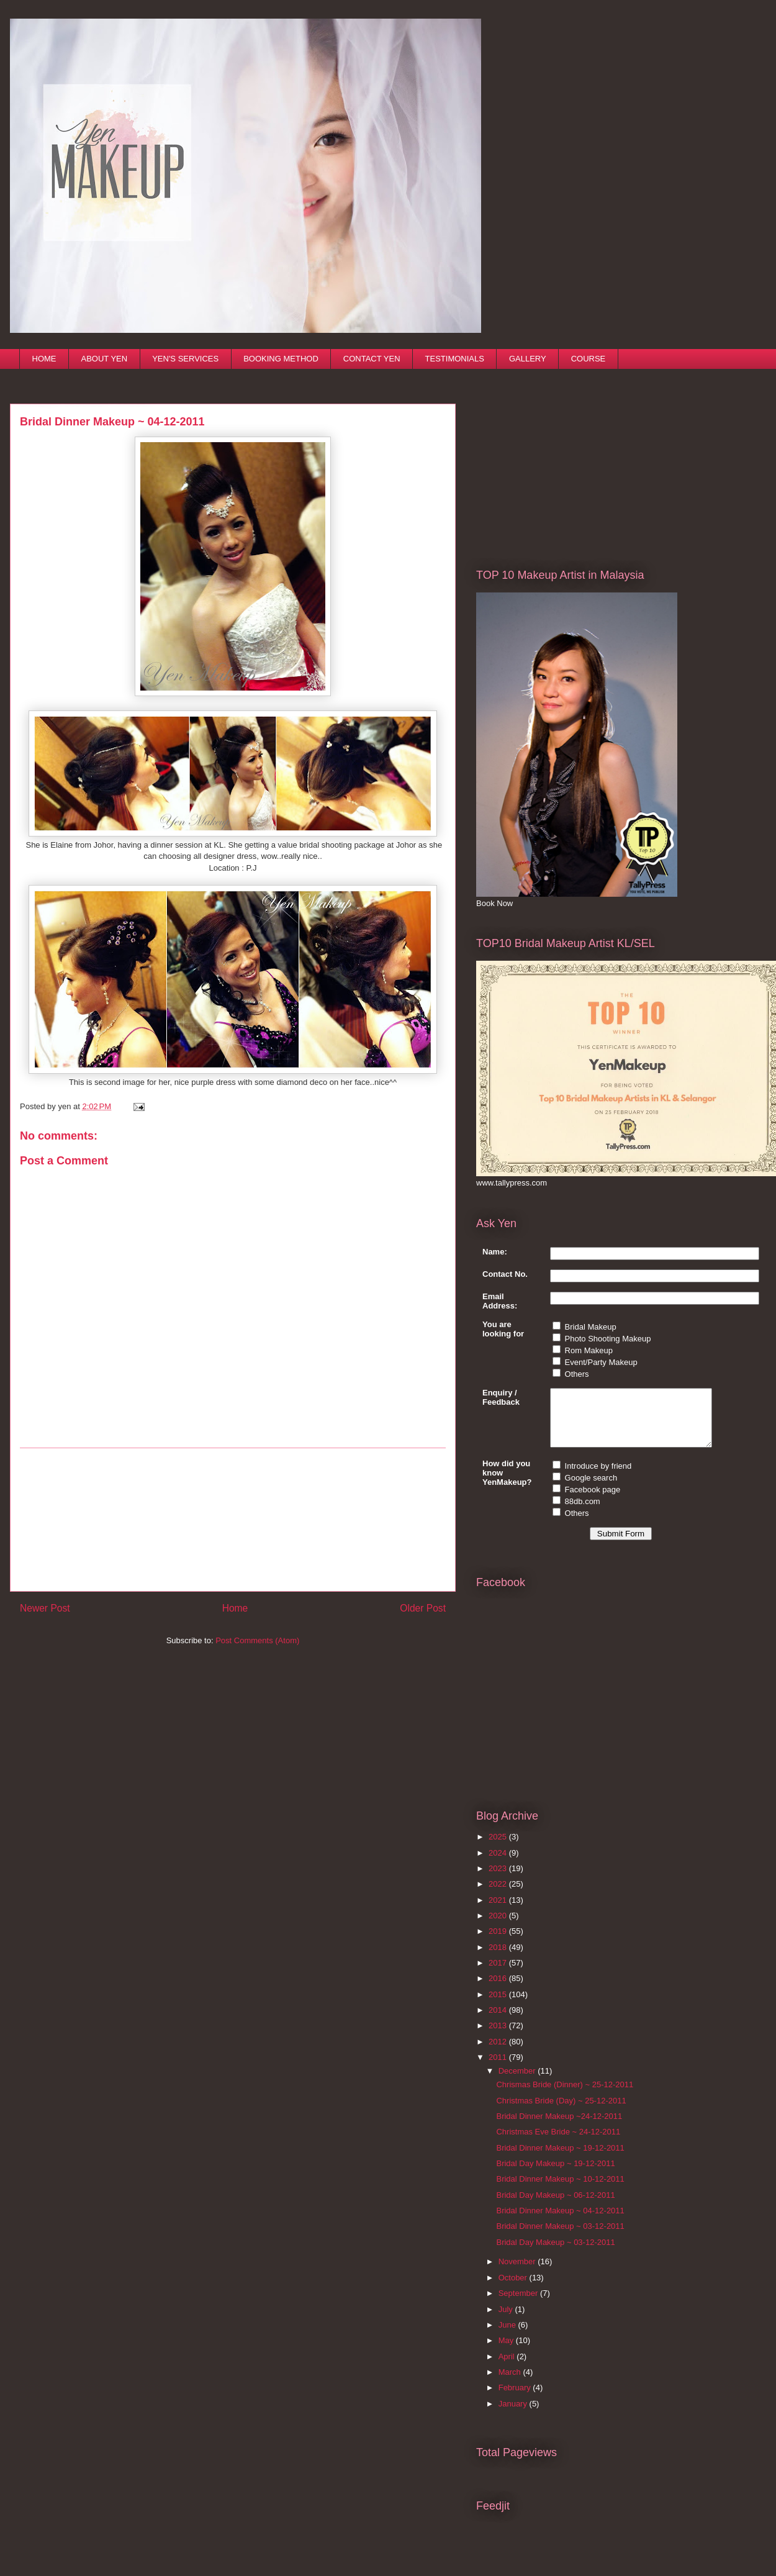  What do you see at coordinates (499, 2052) in the screenshot?
I see `2012` at bounding box center [499, 2052].